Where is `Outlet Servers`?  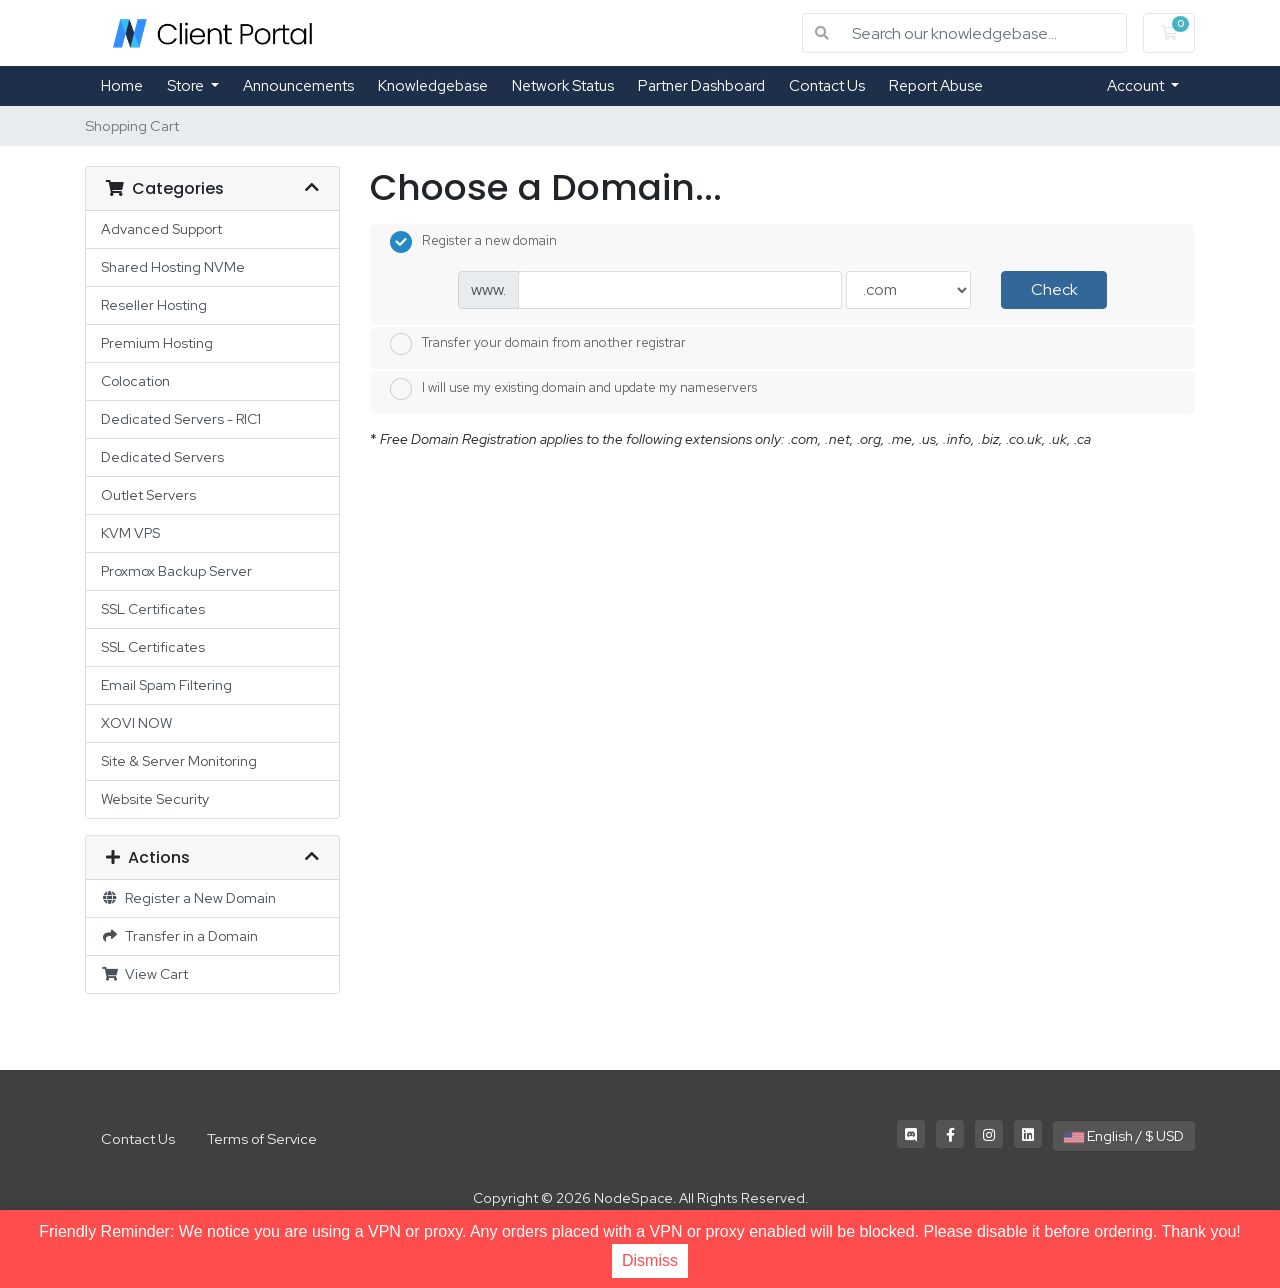 Outlet Servers is located at coordinates (148, 495).